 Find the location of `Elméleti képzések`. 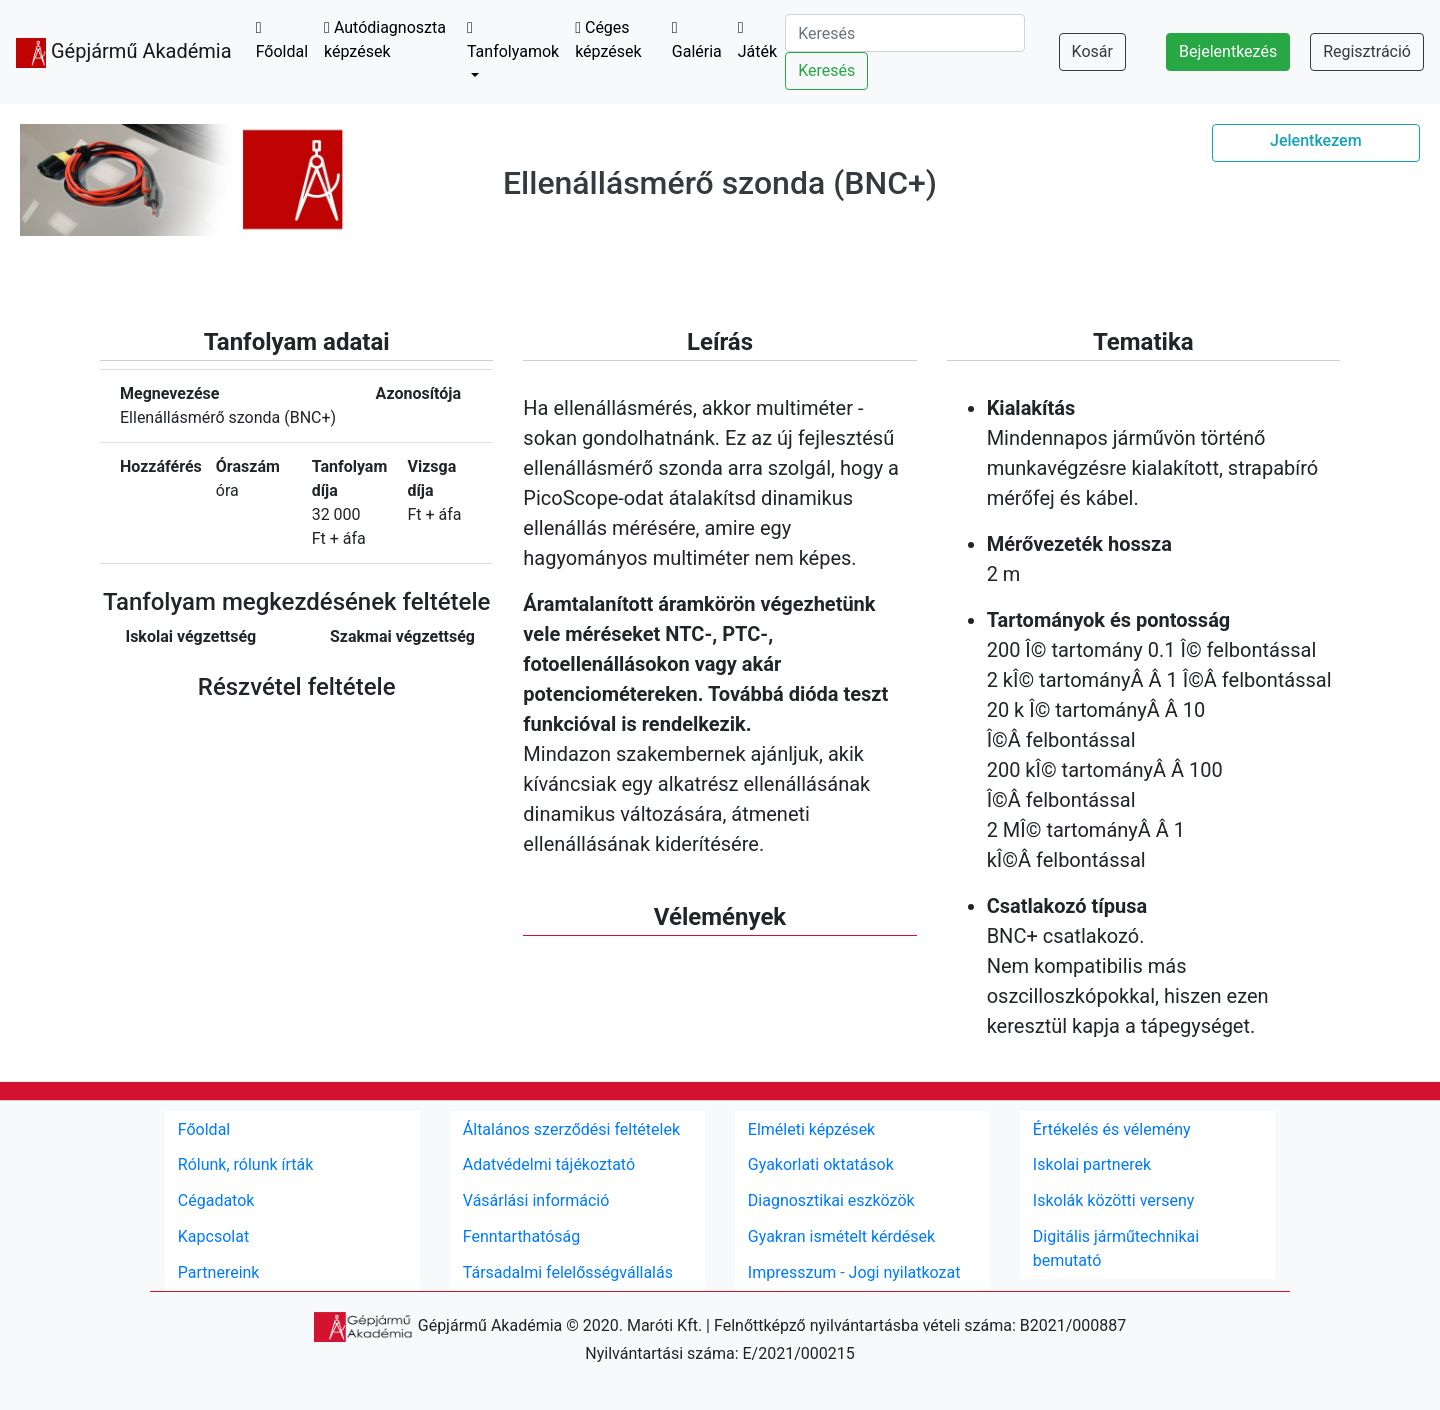

Elméleti képzések is located at coordinates (811, 1129).